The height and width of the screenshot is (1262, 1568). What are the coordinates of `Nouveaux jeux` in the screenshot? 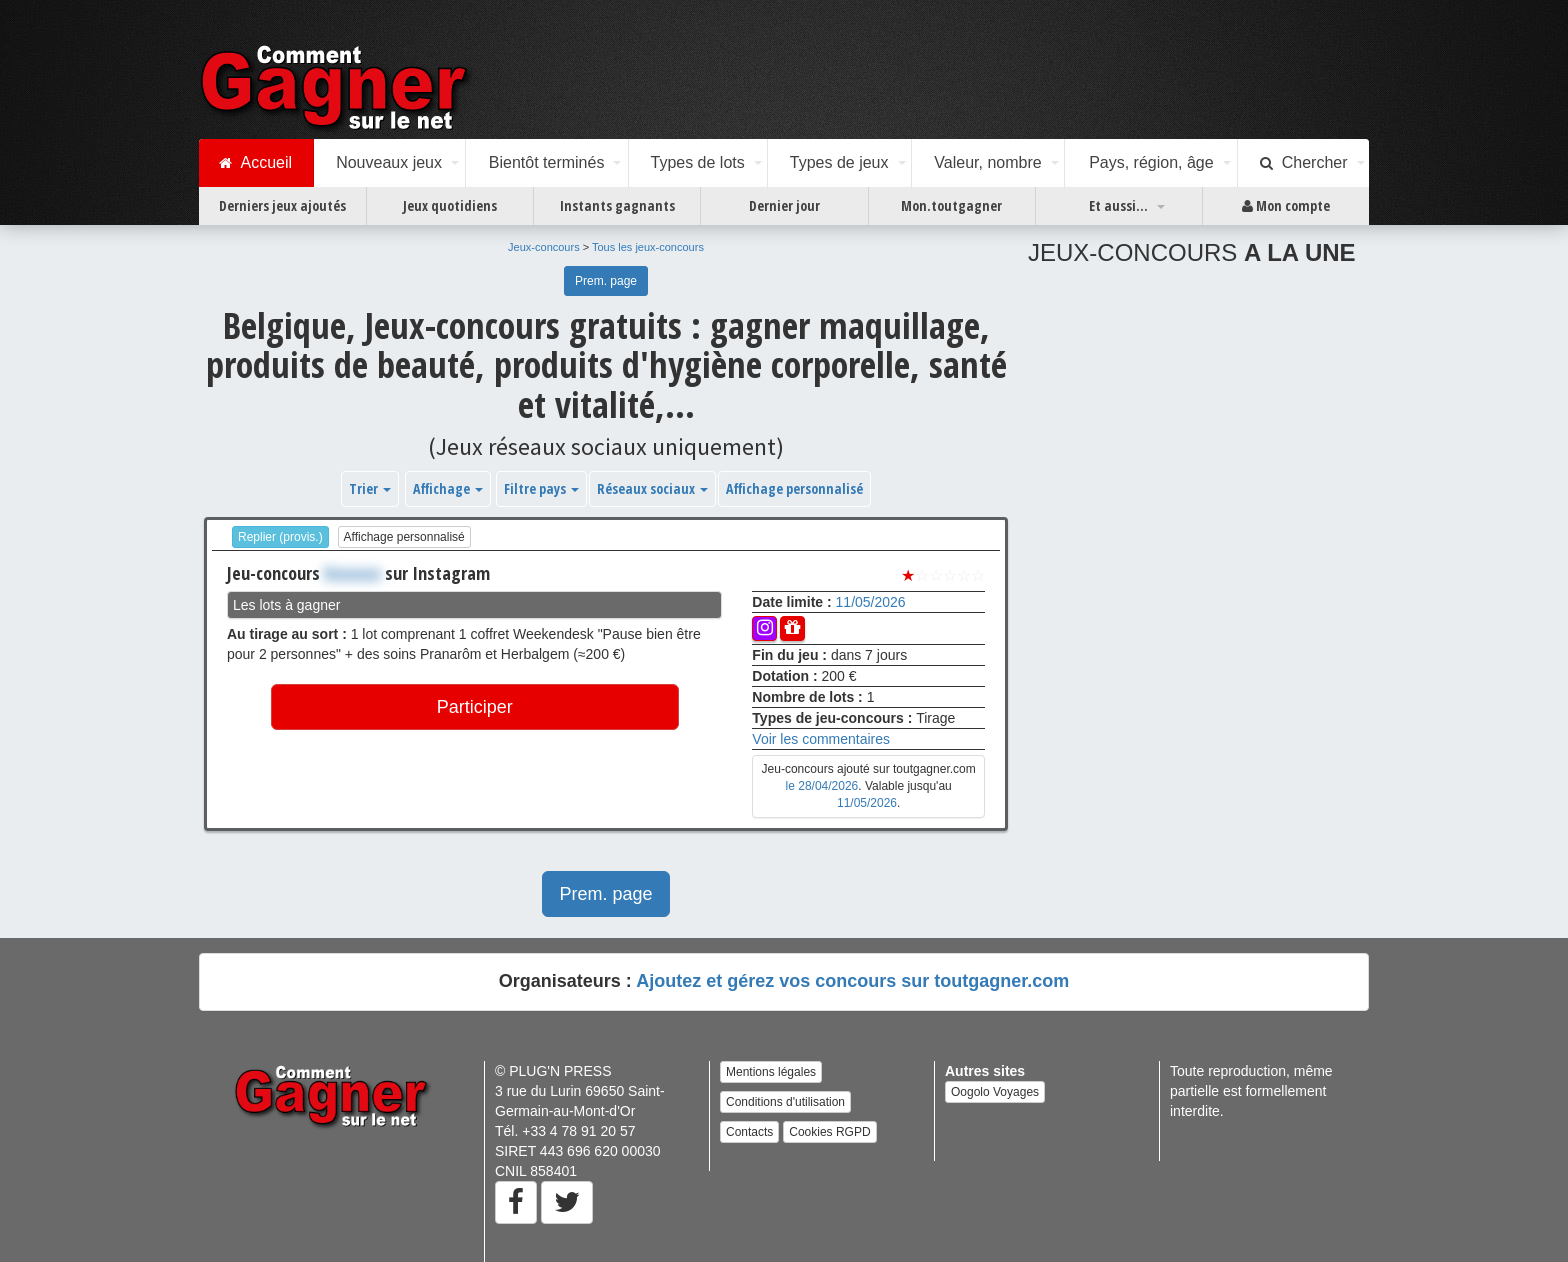 It's located at (389, 162).